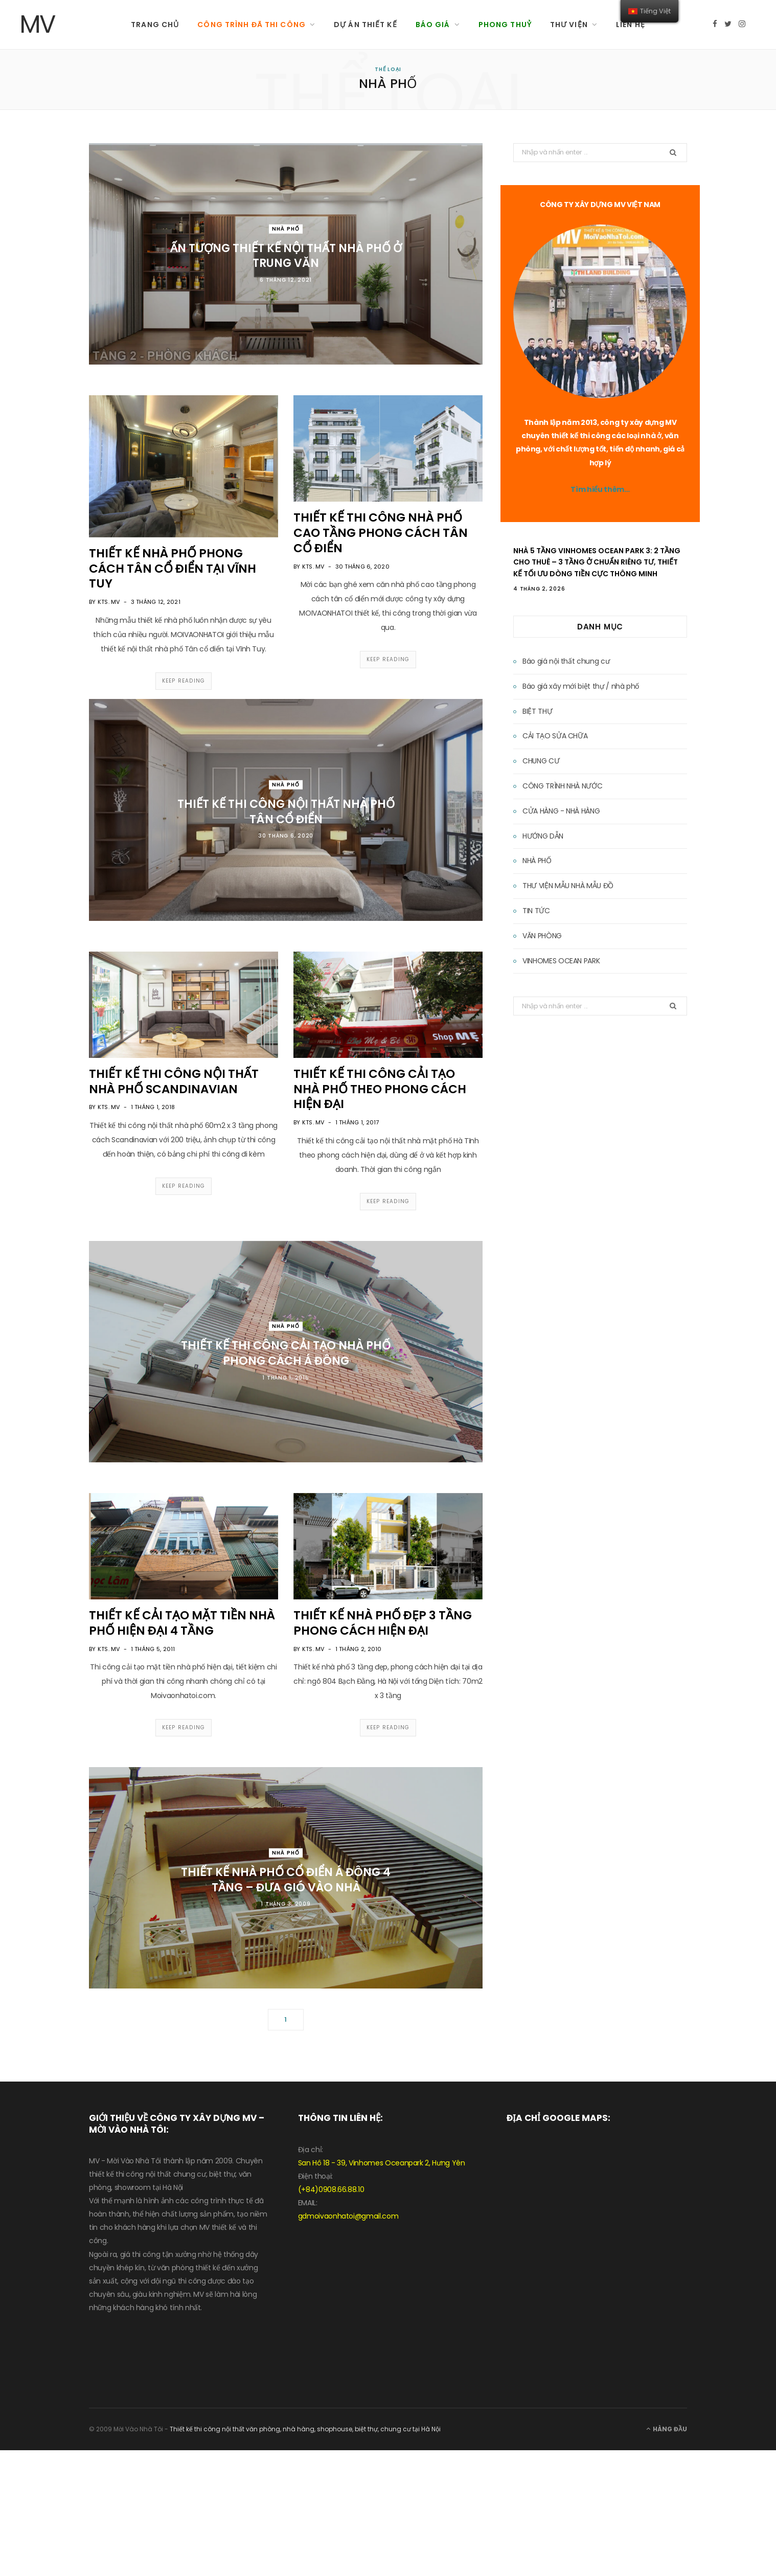 The image size is (776, 2576). What do you see at coordinates (561, 811) in the screenshot?
I see `CỬA HÀNG - NHÀ HÀNG` at bounding box center [561, 811].